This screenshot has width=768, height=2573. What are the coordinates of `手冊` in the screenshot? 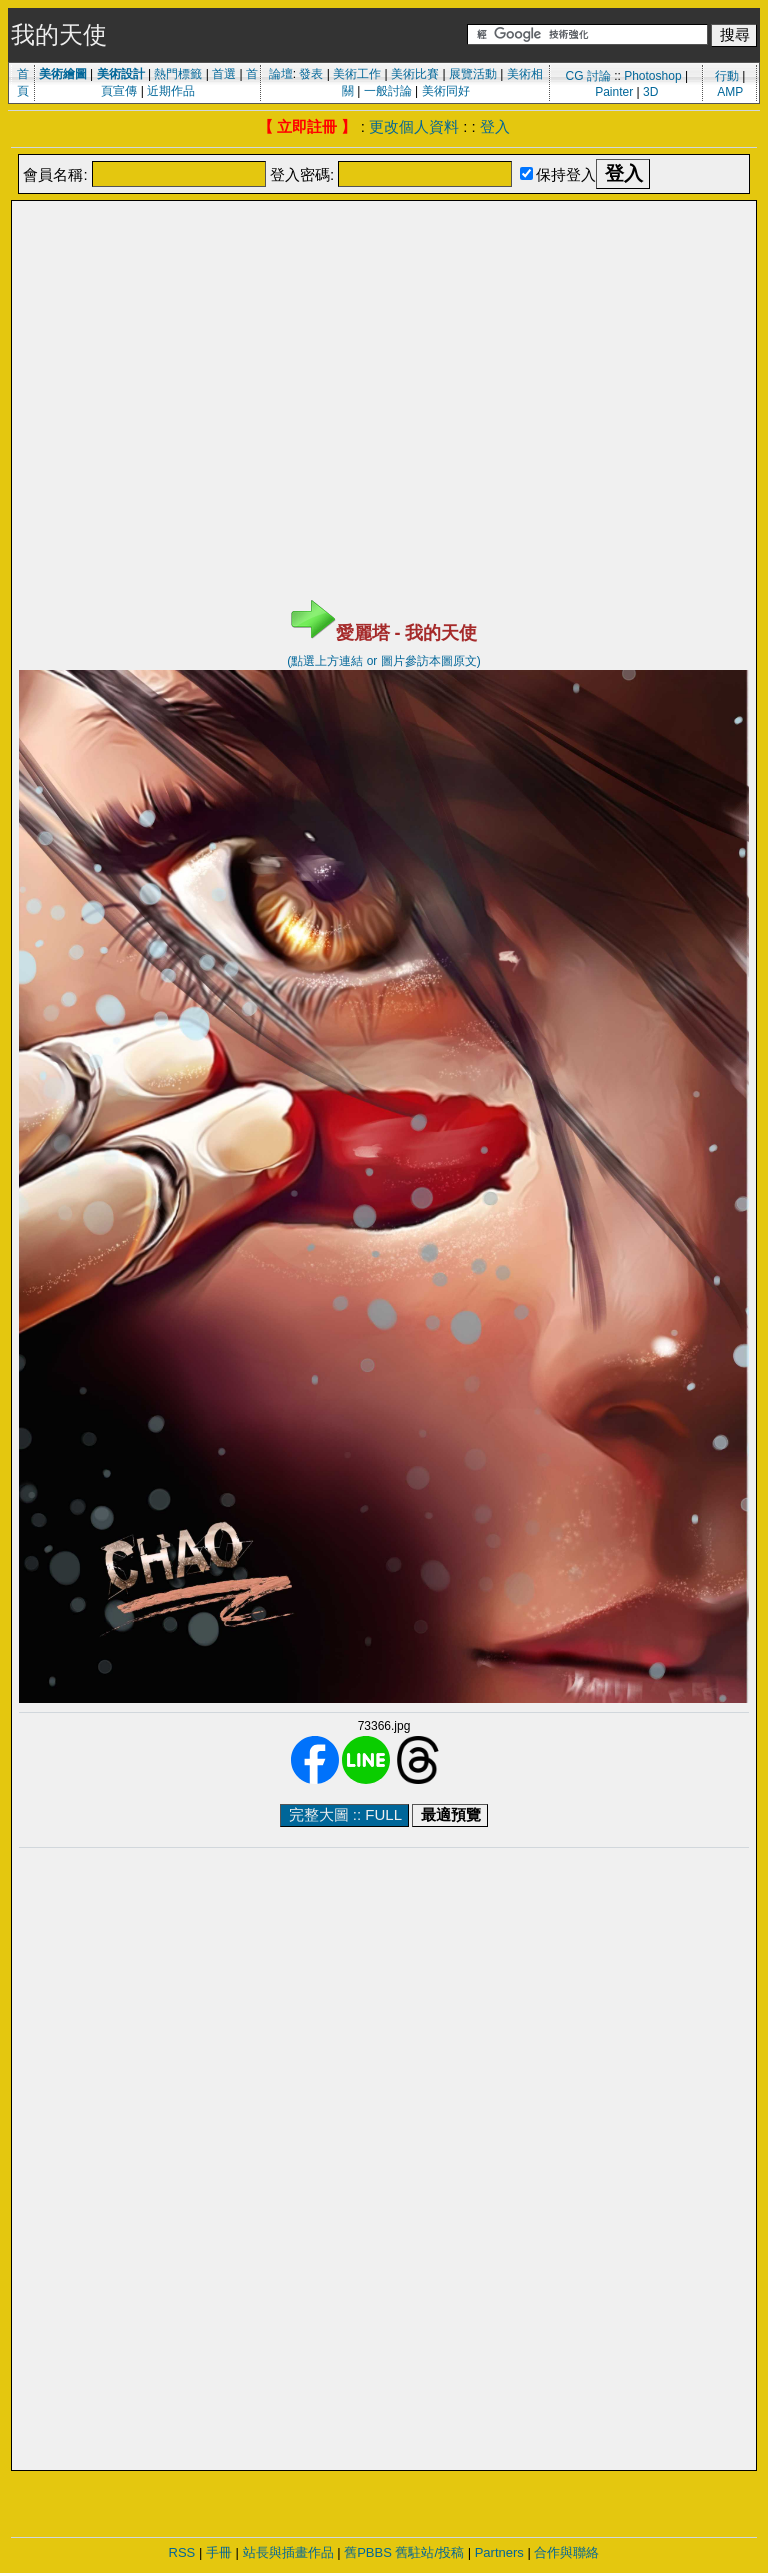 It's located at (219, 2552).